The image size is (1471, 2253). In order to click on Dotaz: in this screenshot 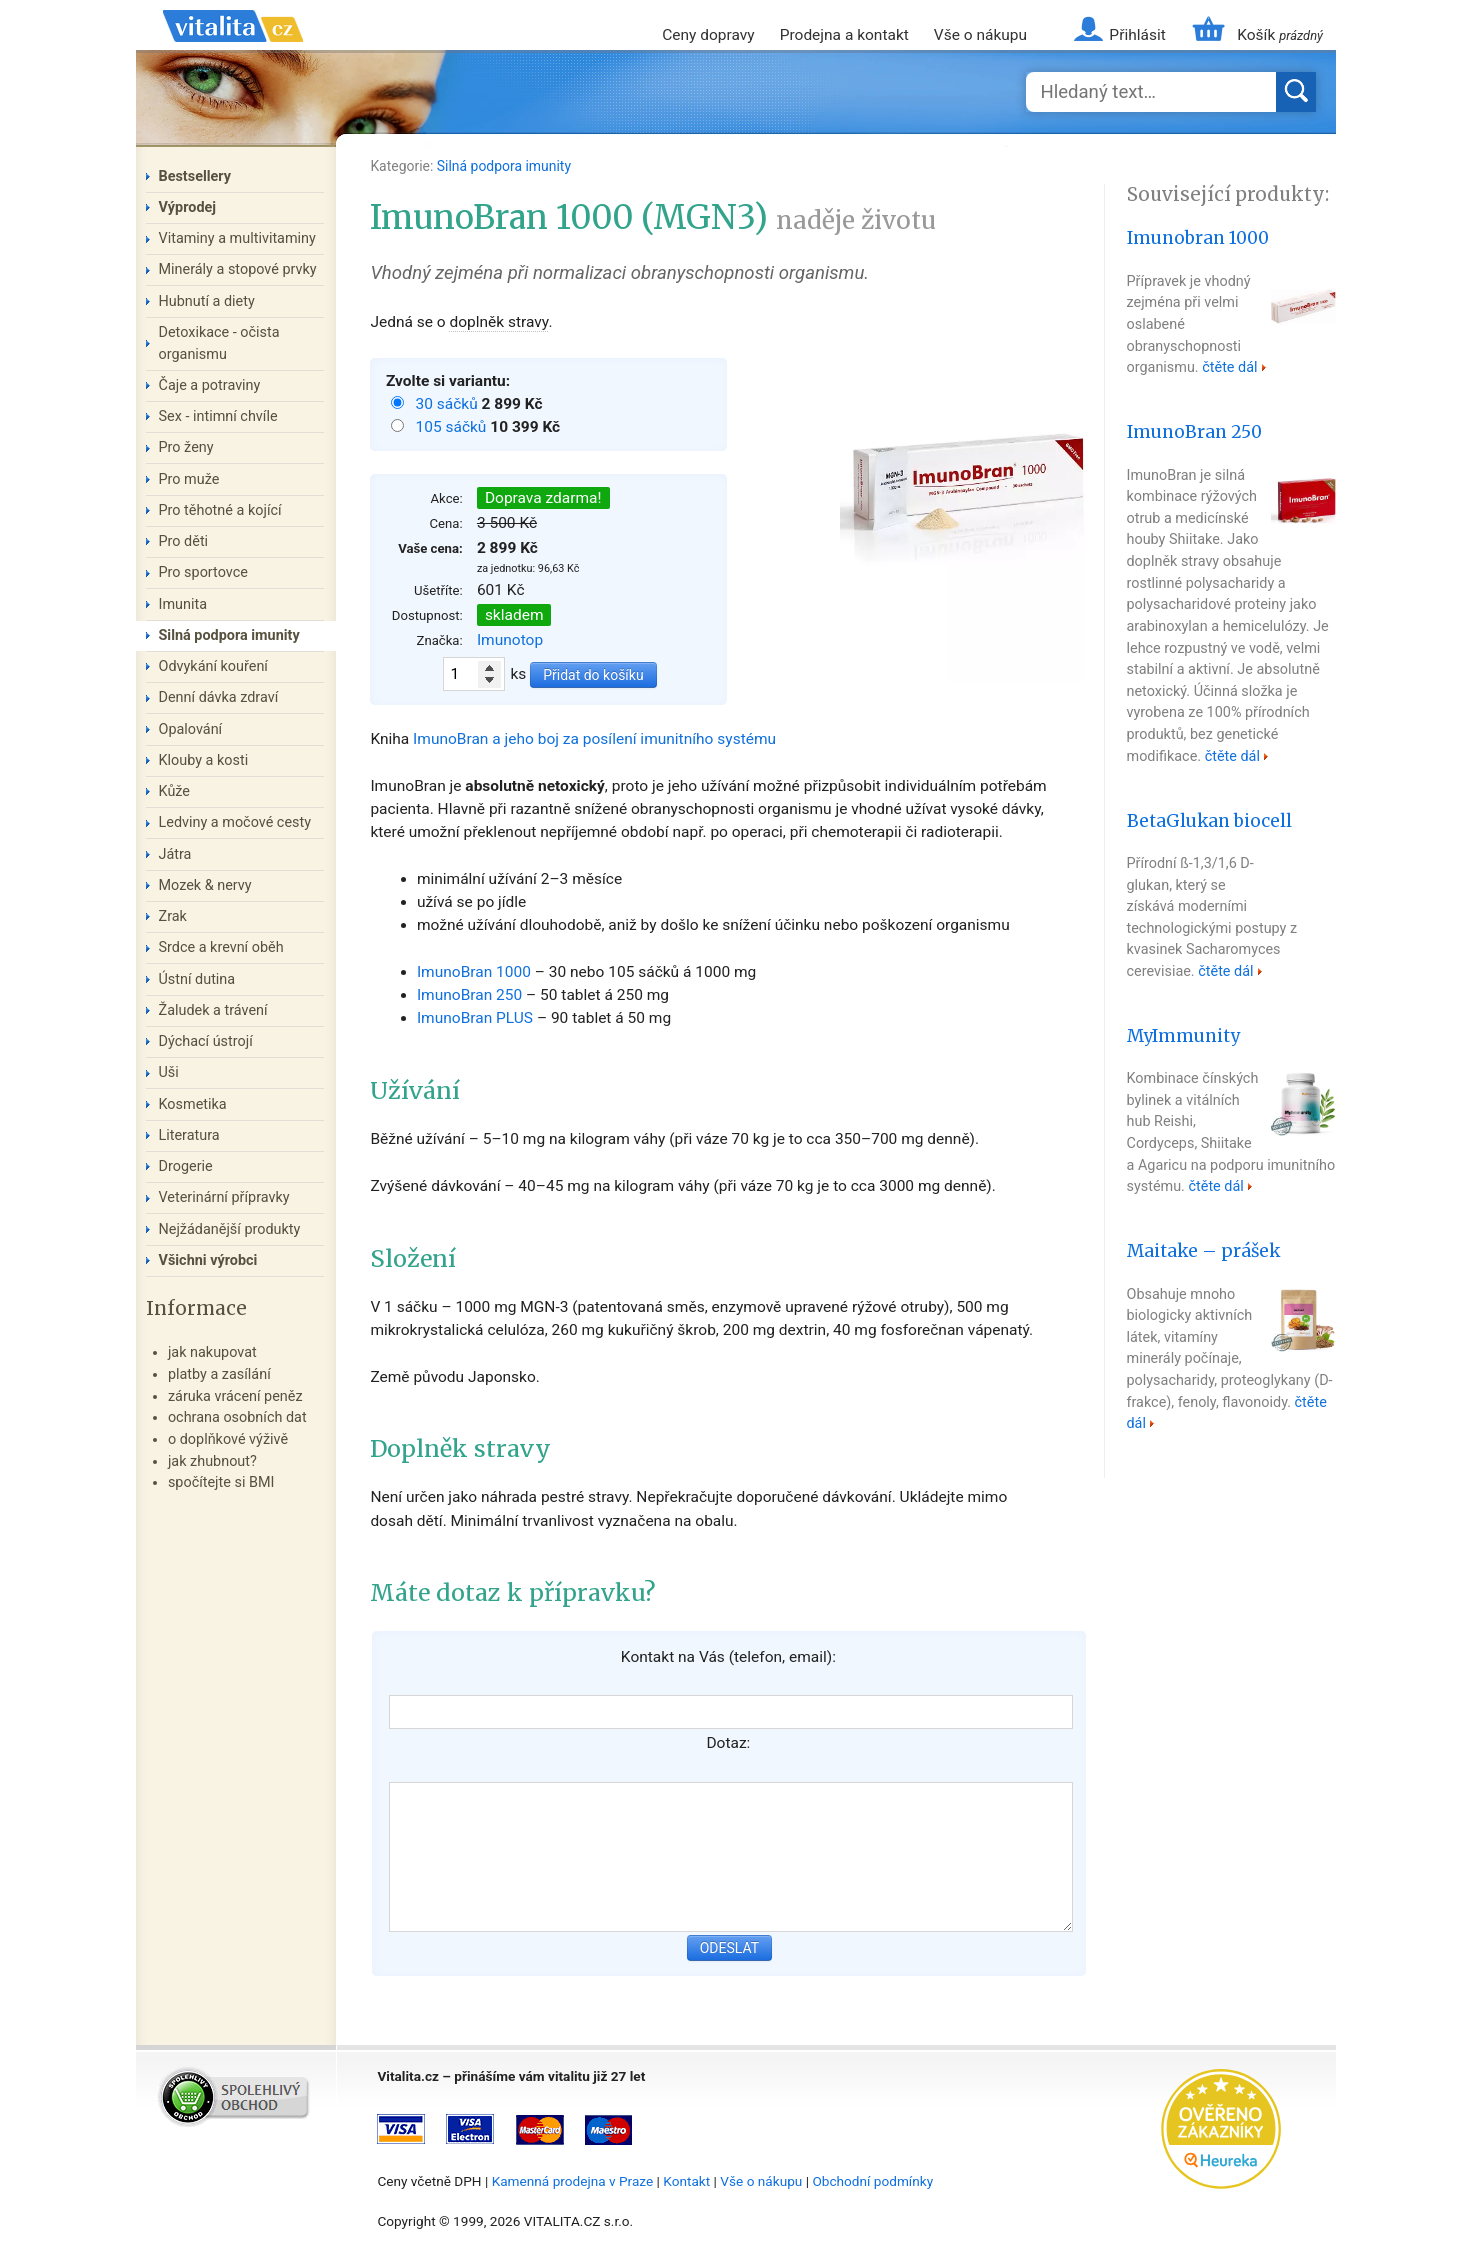, I will do `click(728, 1743)`.